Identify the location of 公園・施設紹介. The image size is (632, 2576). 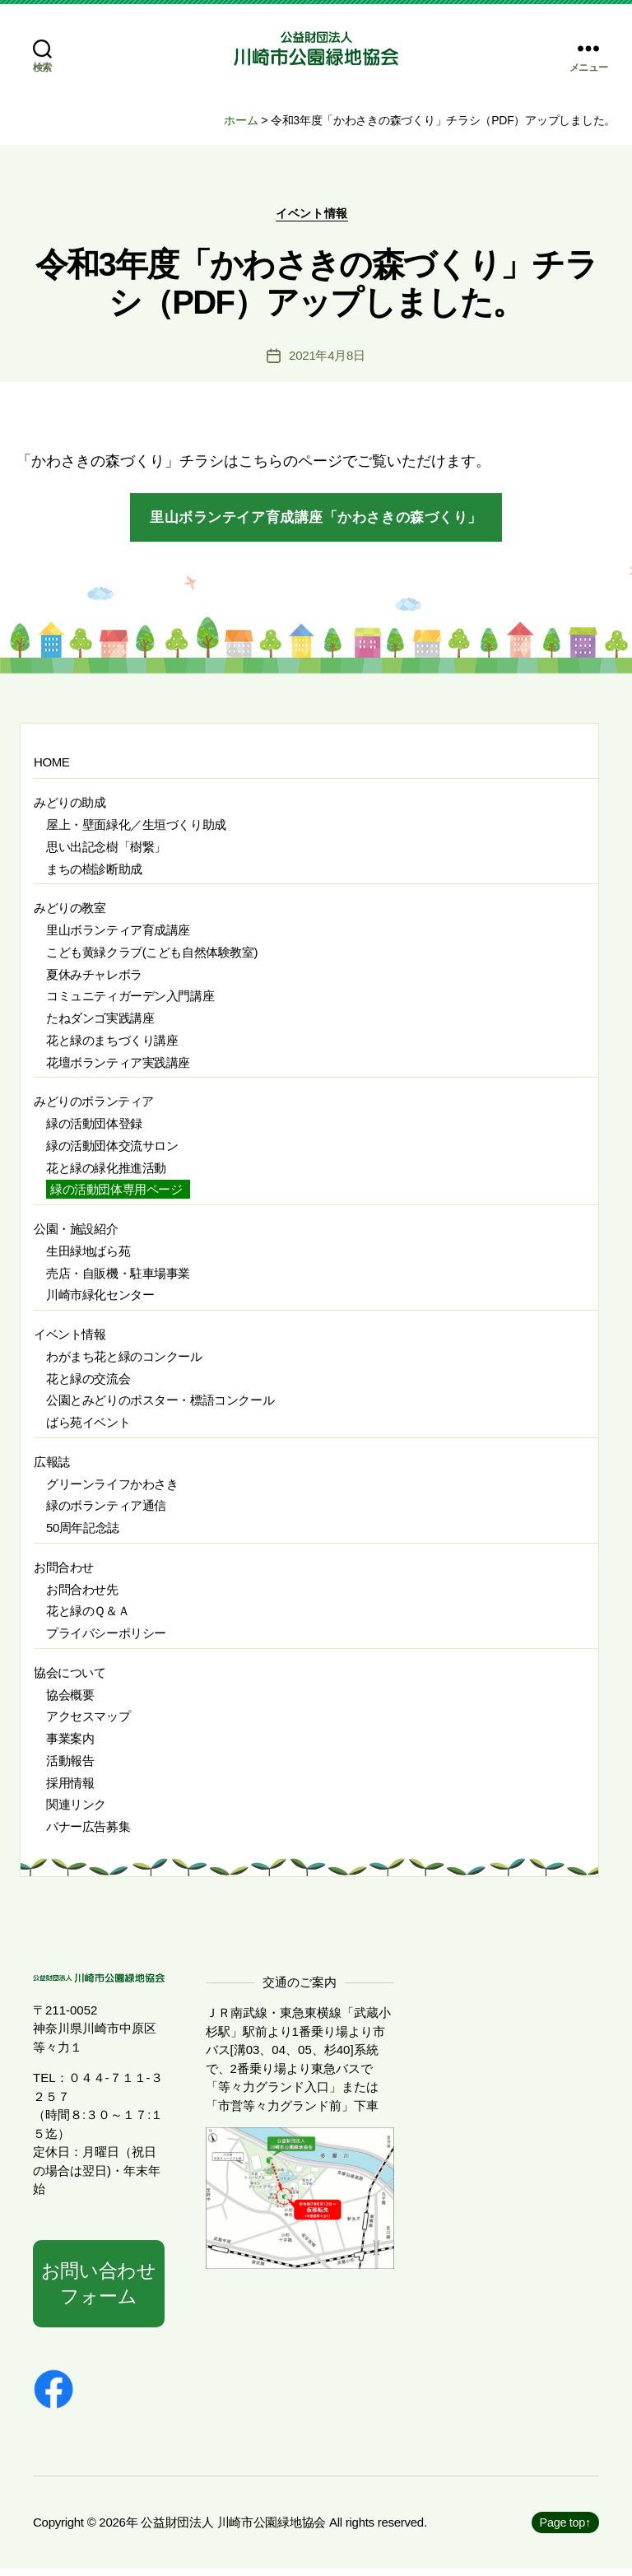
(76, 1234).